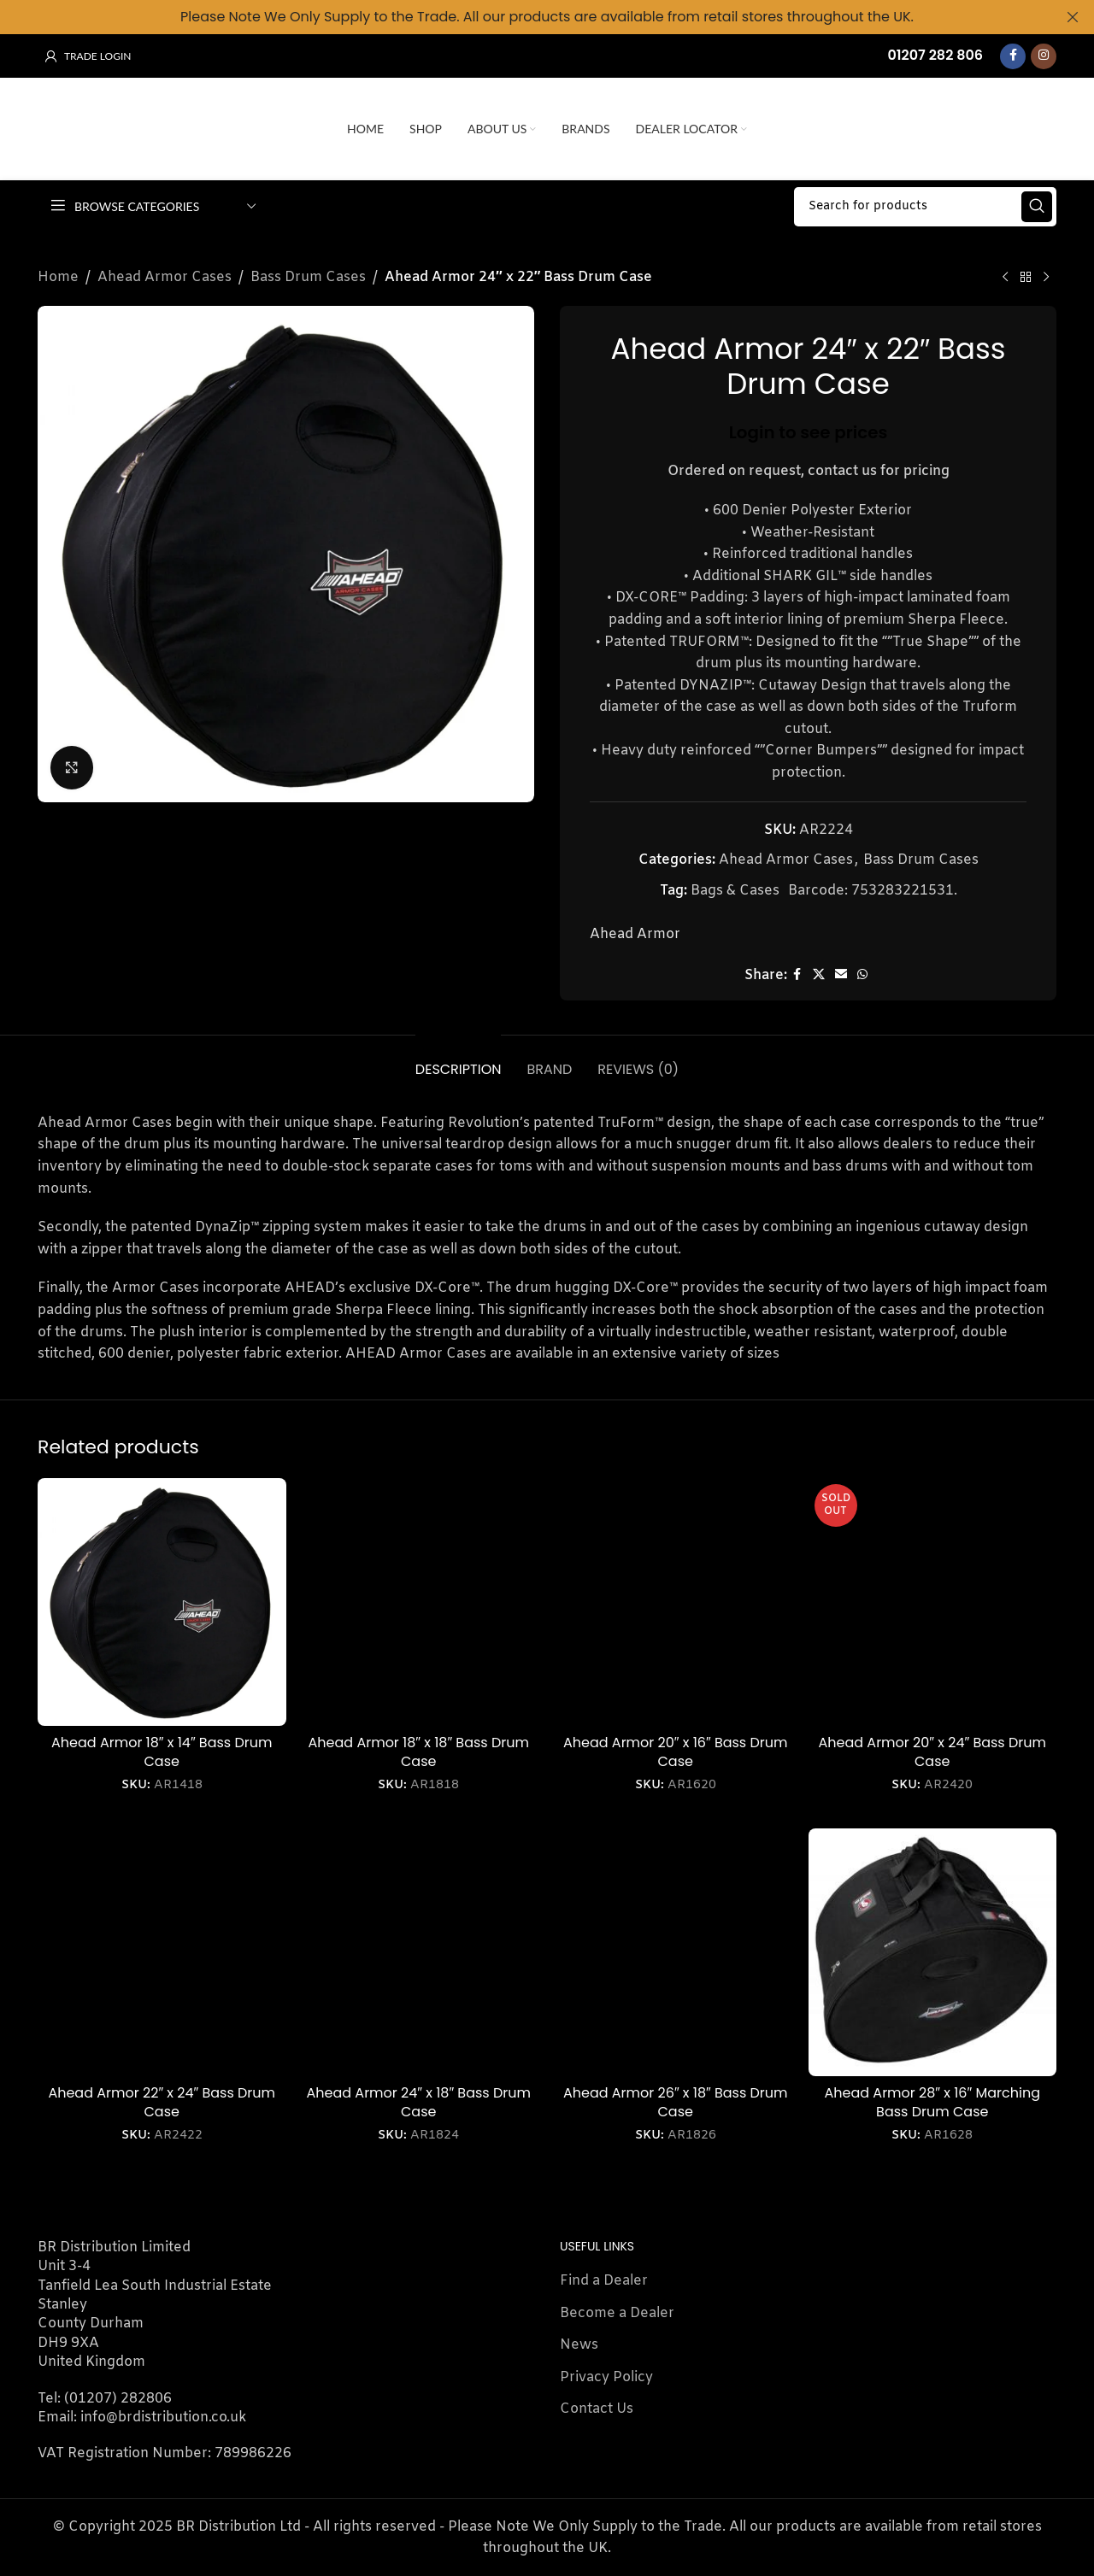  Describe the element at coordinates (58, 277) in the screenshot. I see `Home` at that location.